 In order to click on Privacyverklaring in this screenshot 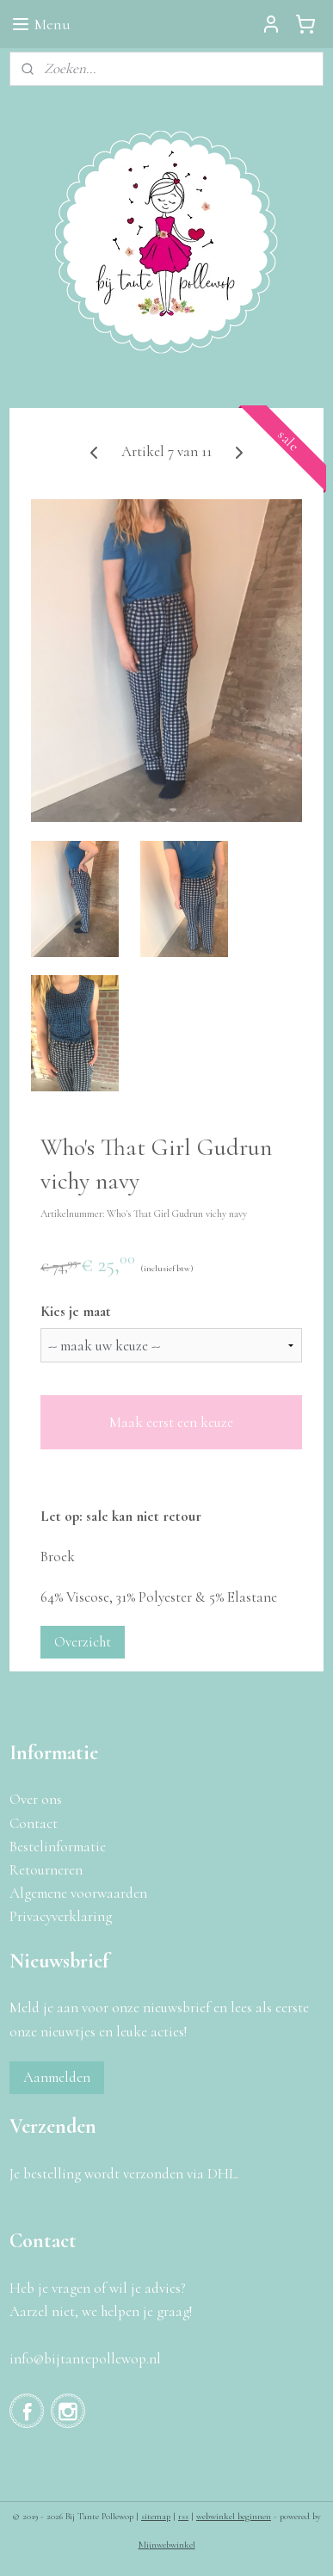, I will do `click(60, 1916)`.